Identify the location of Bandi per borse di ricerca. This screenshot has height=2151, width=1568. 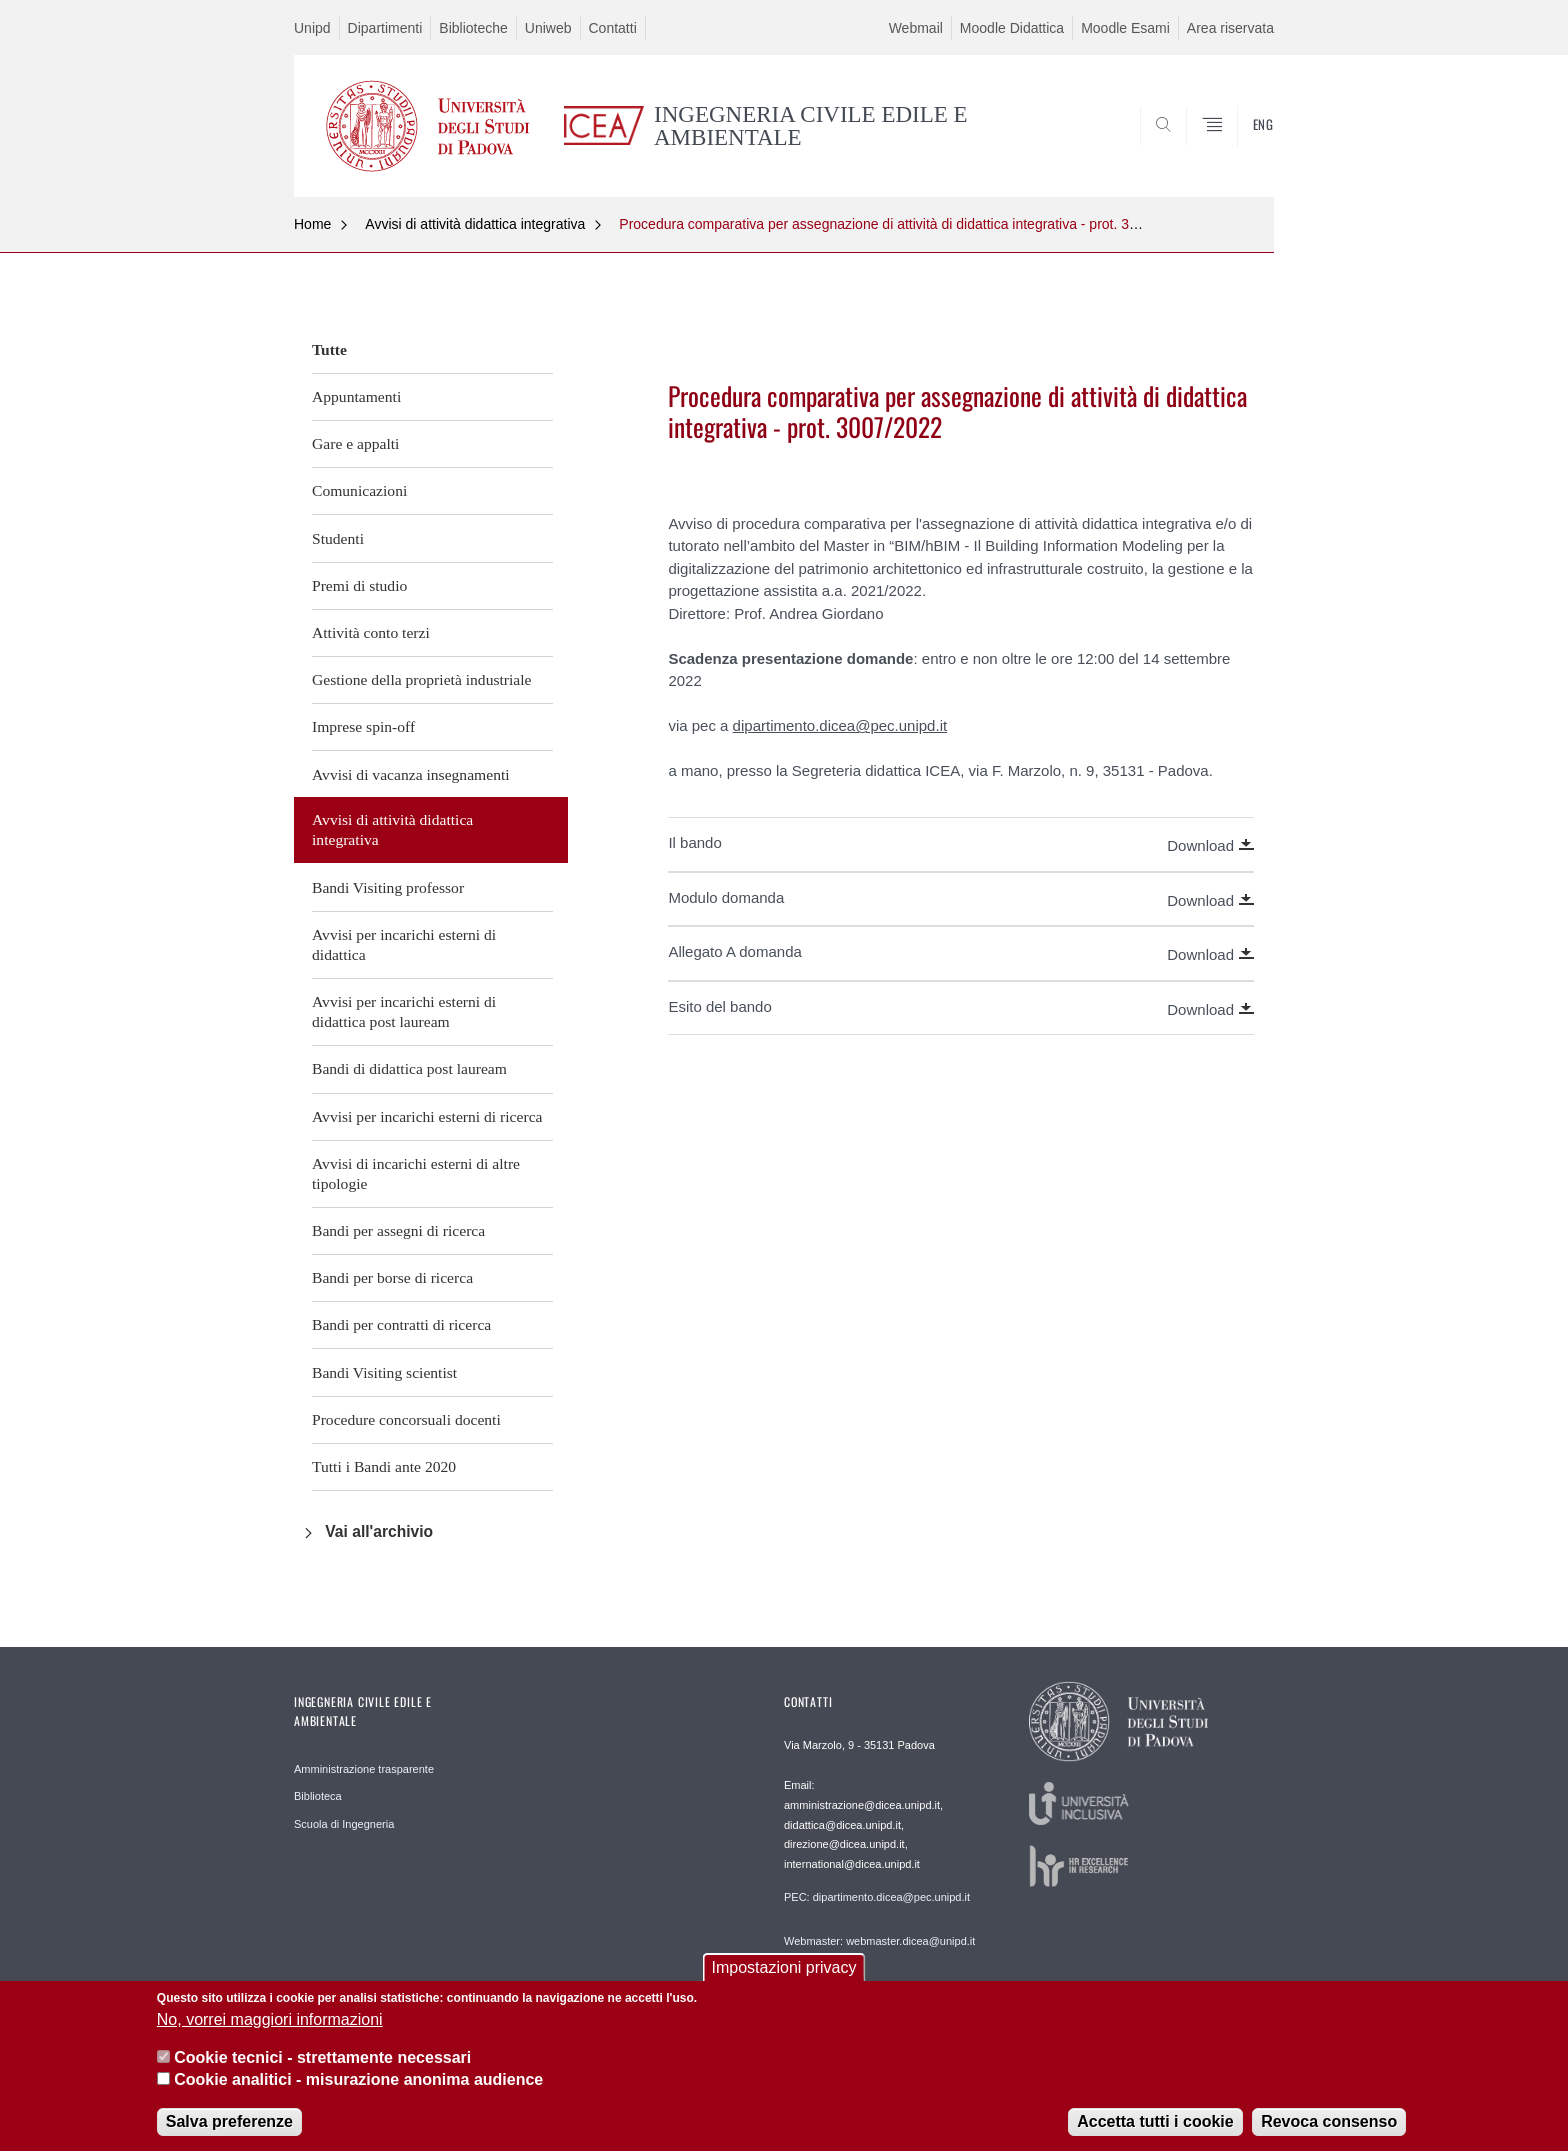
(392, 1277).